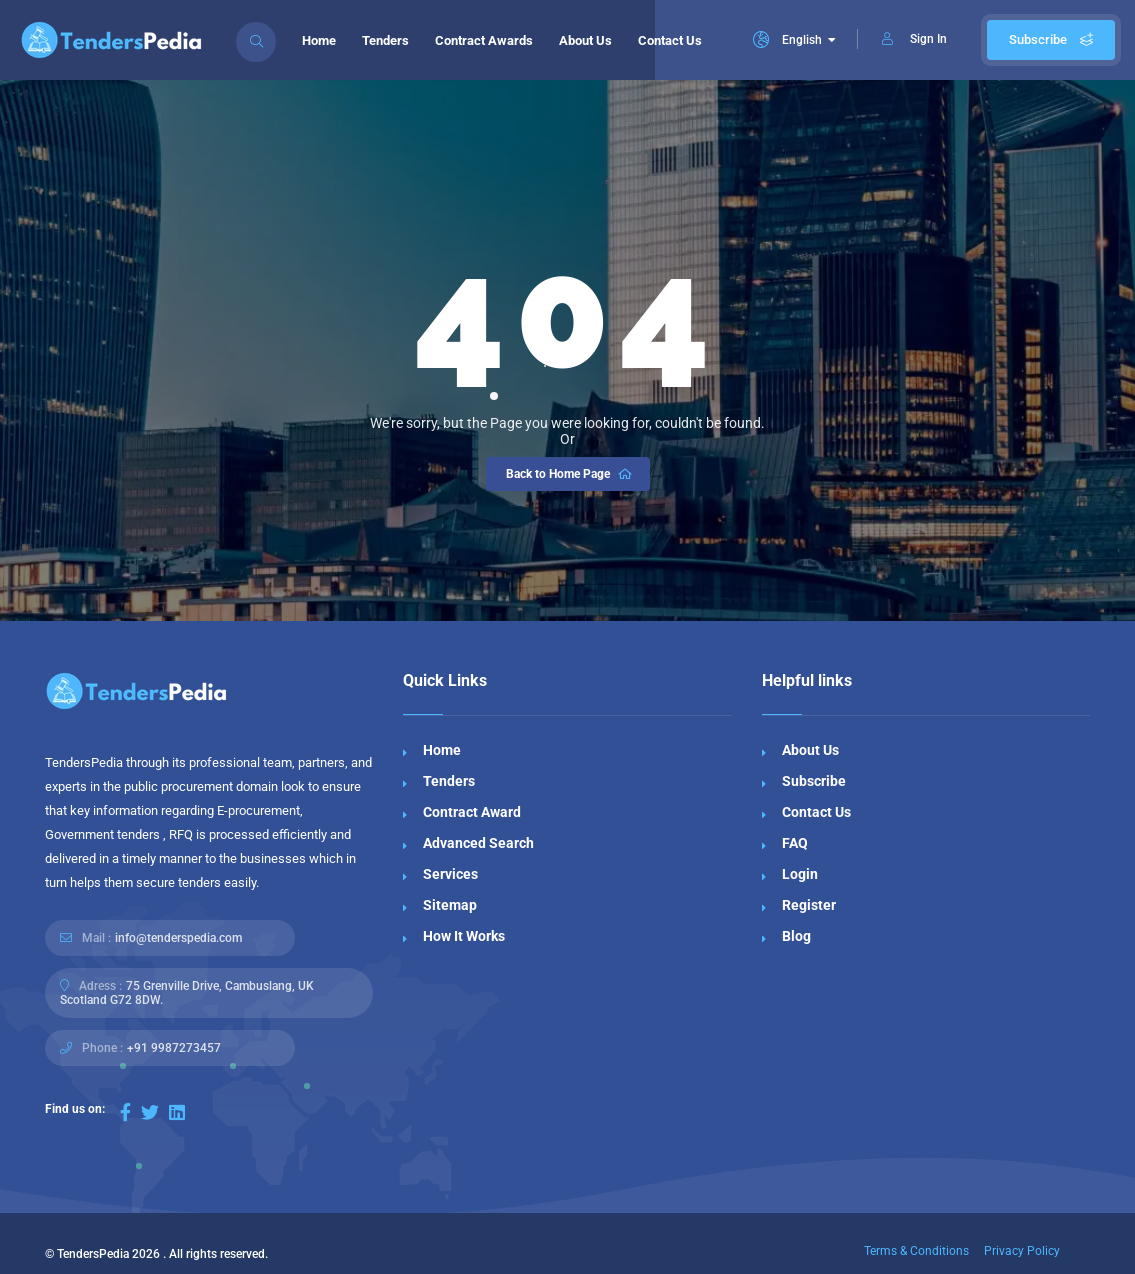  What do you see at coordinates (809, 905) in the screenshot?
I see `Register` at bounding box center [809, 905].